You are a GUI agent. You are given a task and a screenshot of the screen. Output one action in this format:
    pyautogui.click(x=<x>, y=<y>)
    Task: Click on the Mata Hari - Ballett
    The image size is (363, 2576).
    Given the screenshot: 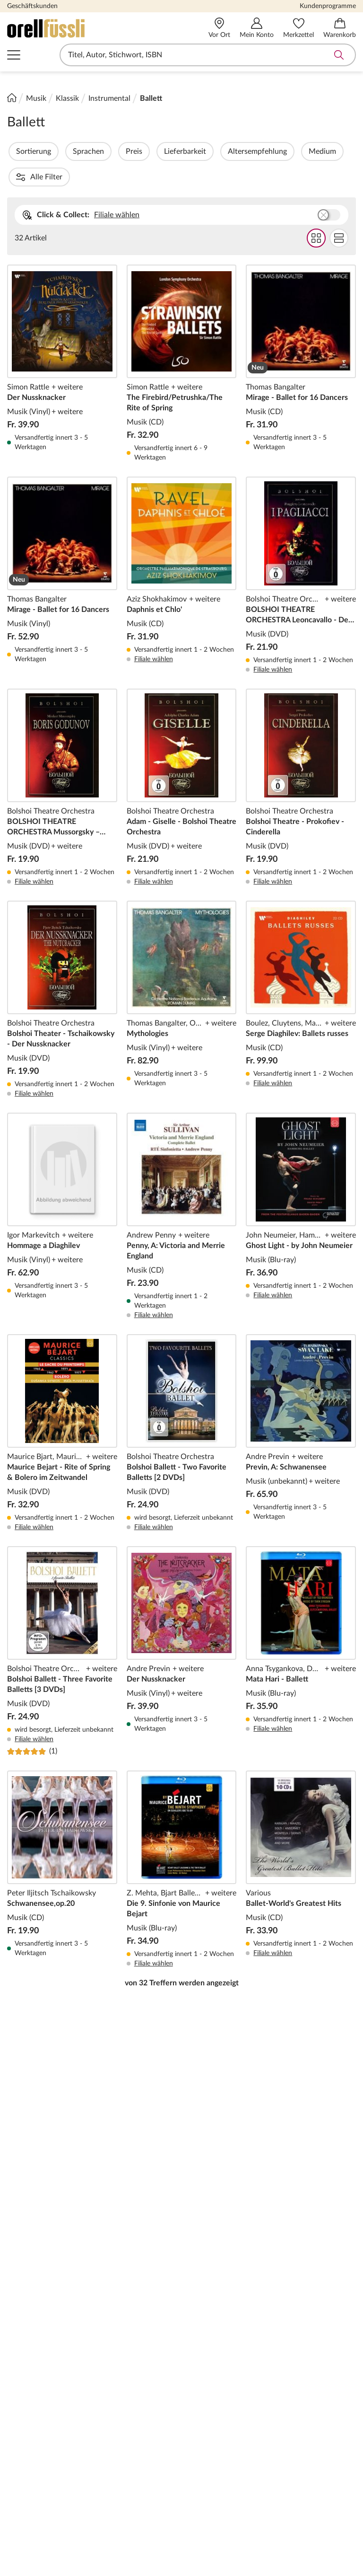 What is the action you would take?
    pyautogui.click(x=301, y=1626)
    